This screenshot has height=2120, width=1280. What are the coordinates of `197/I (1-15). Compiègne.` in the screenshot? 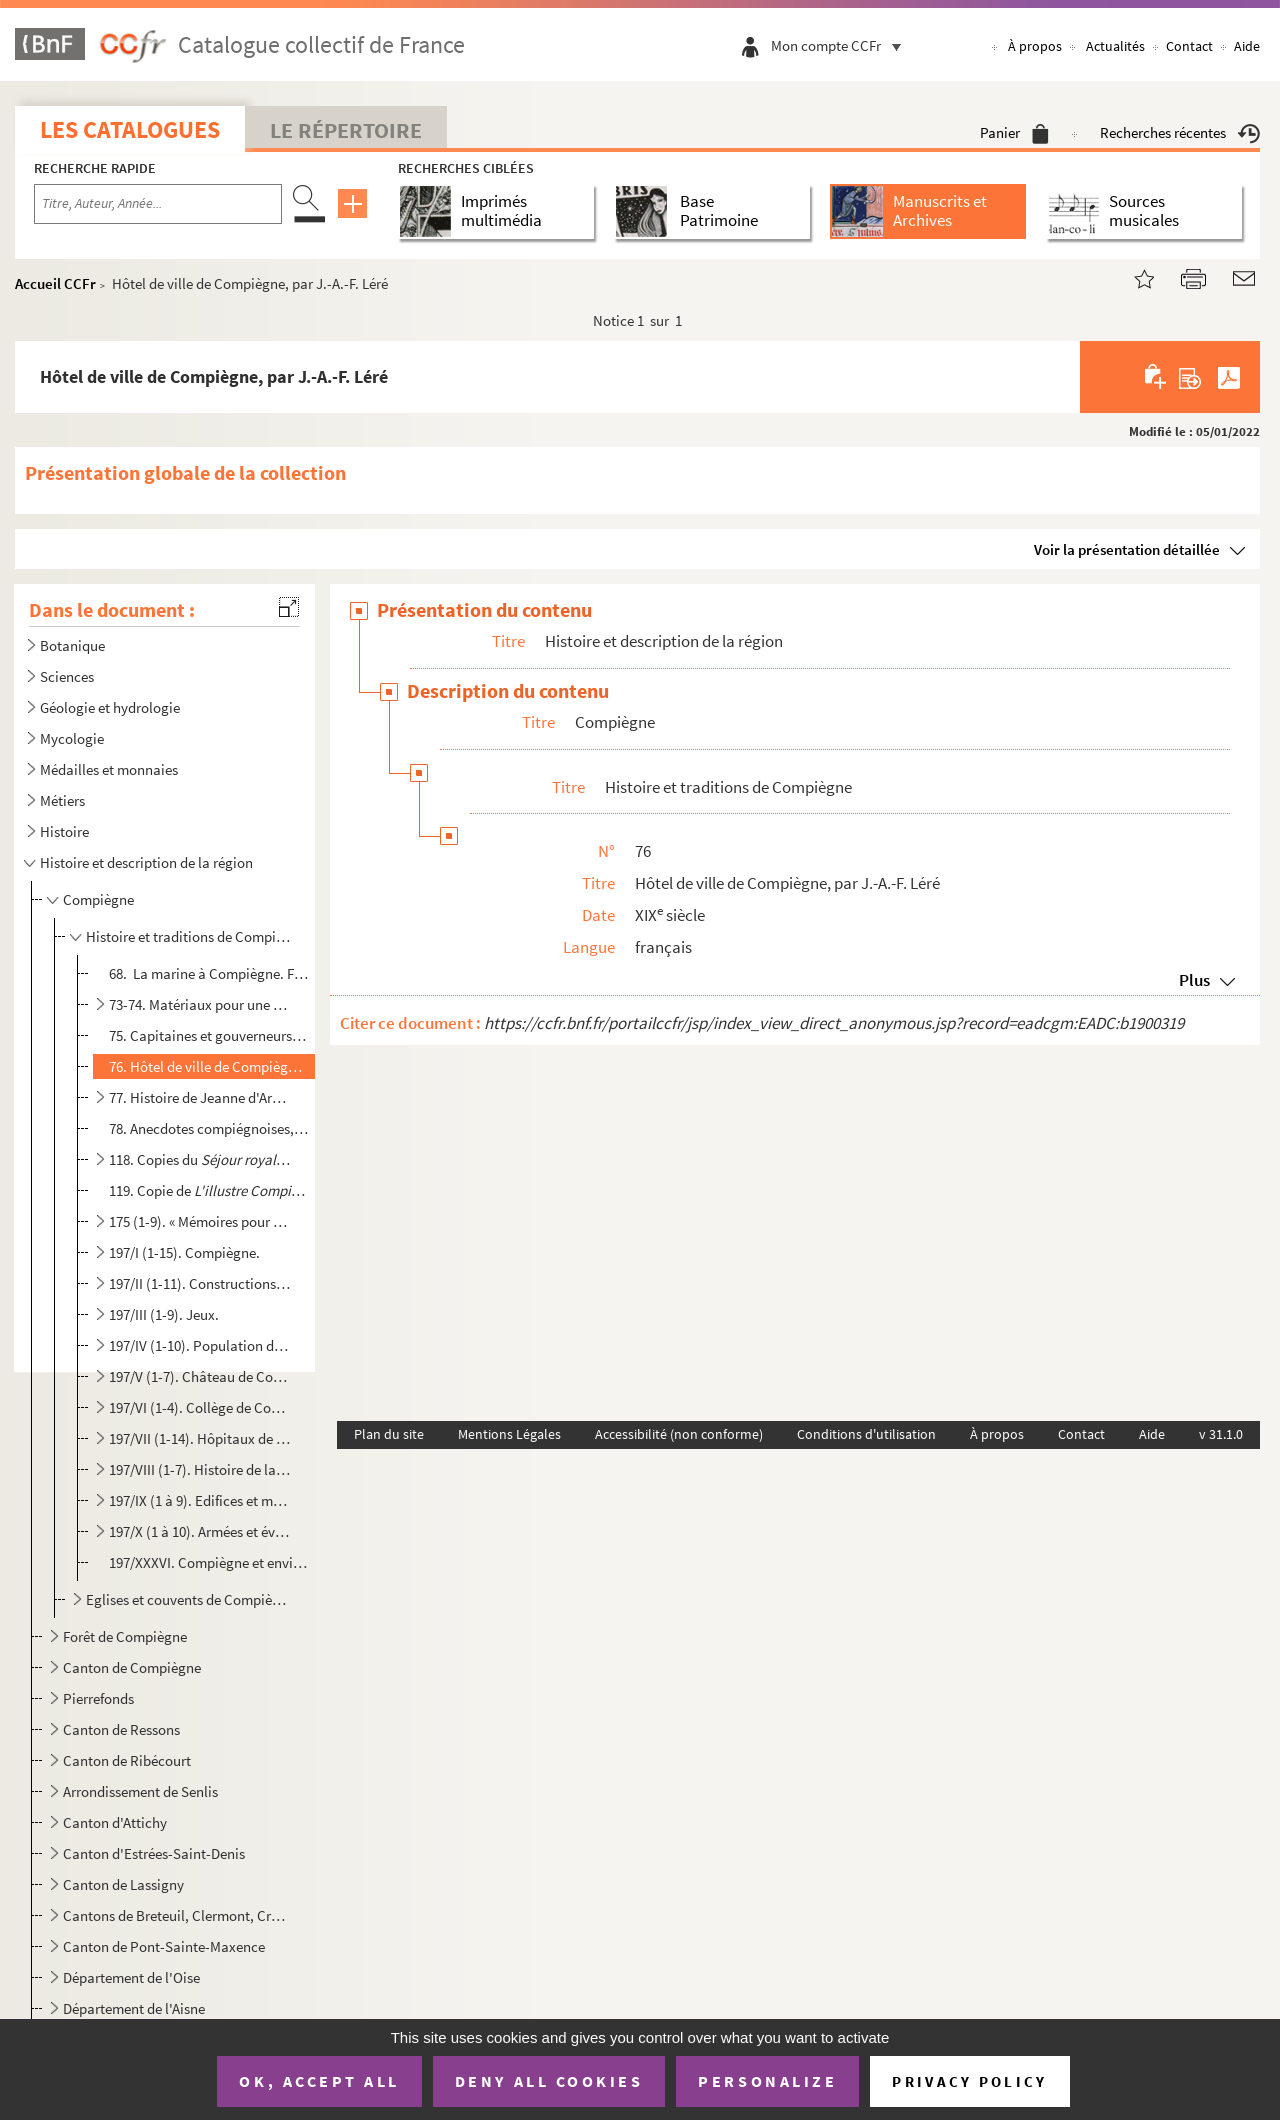 It's located at (184, 1252).